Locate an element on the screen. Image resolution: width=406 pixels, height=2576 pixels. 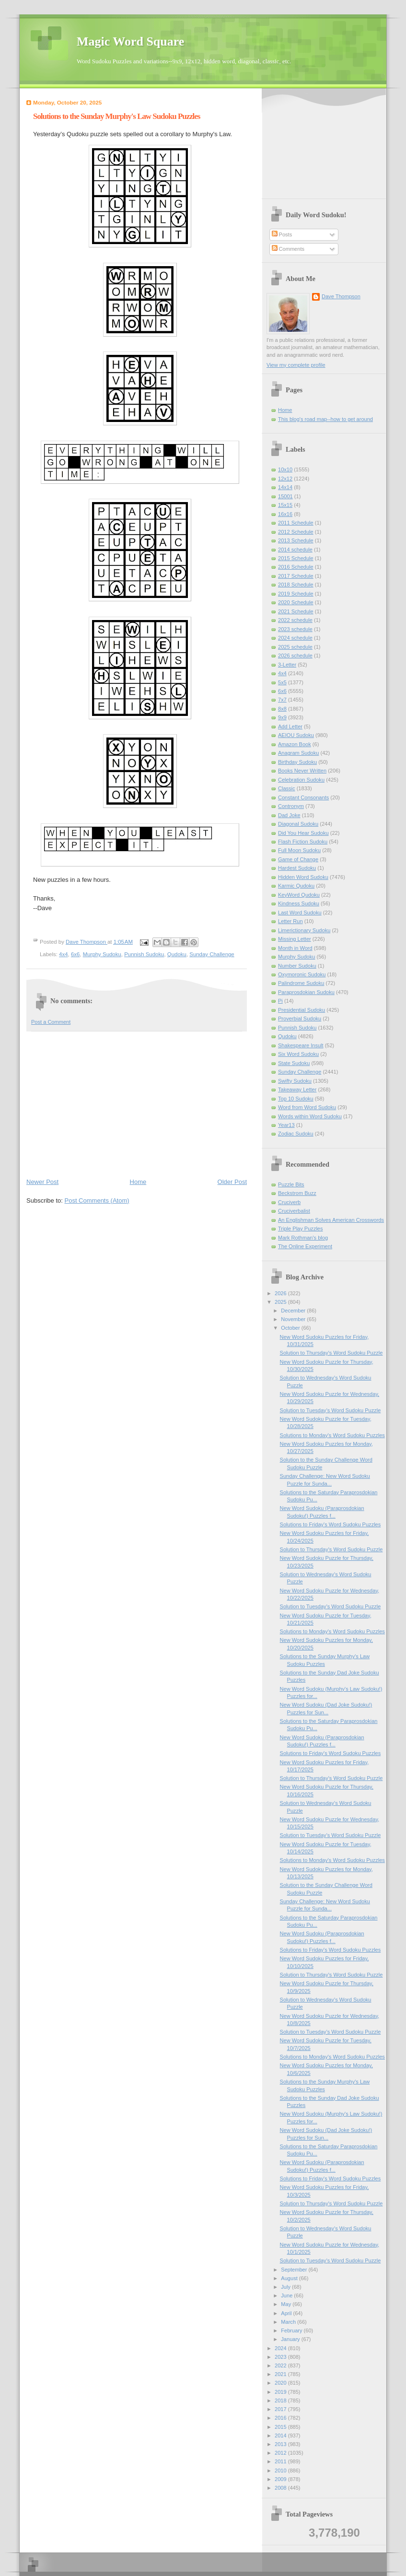
3-Letter is located at coordinates (287, 664).